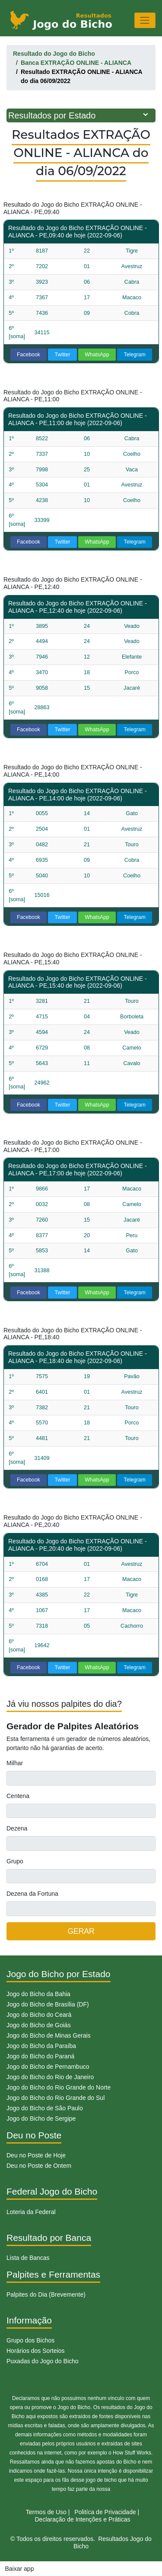  What do you see at coordinates (40, 2056) in the screenshot?
I see `Jogo do Bicho do Paraná` at bounding box center [40, 2056].